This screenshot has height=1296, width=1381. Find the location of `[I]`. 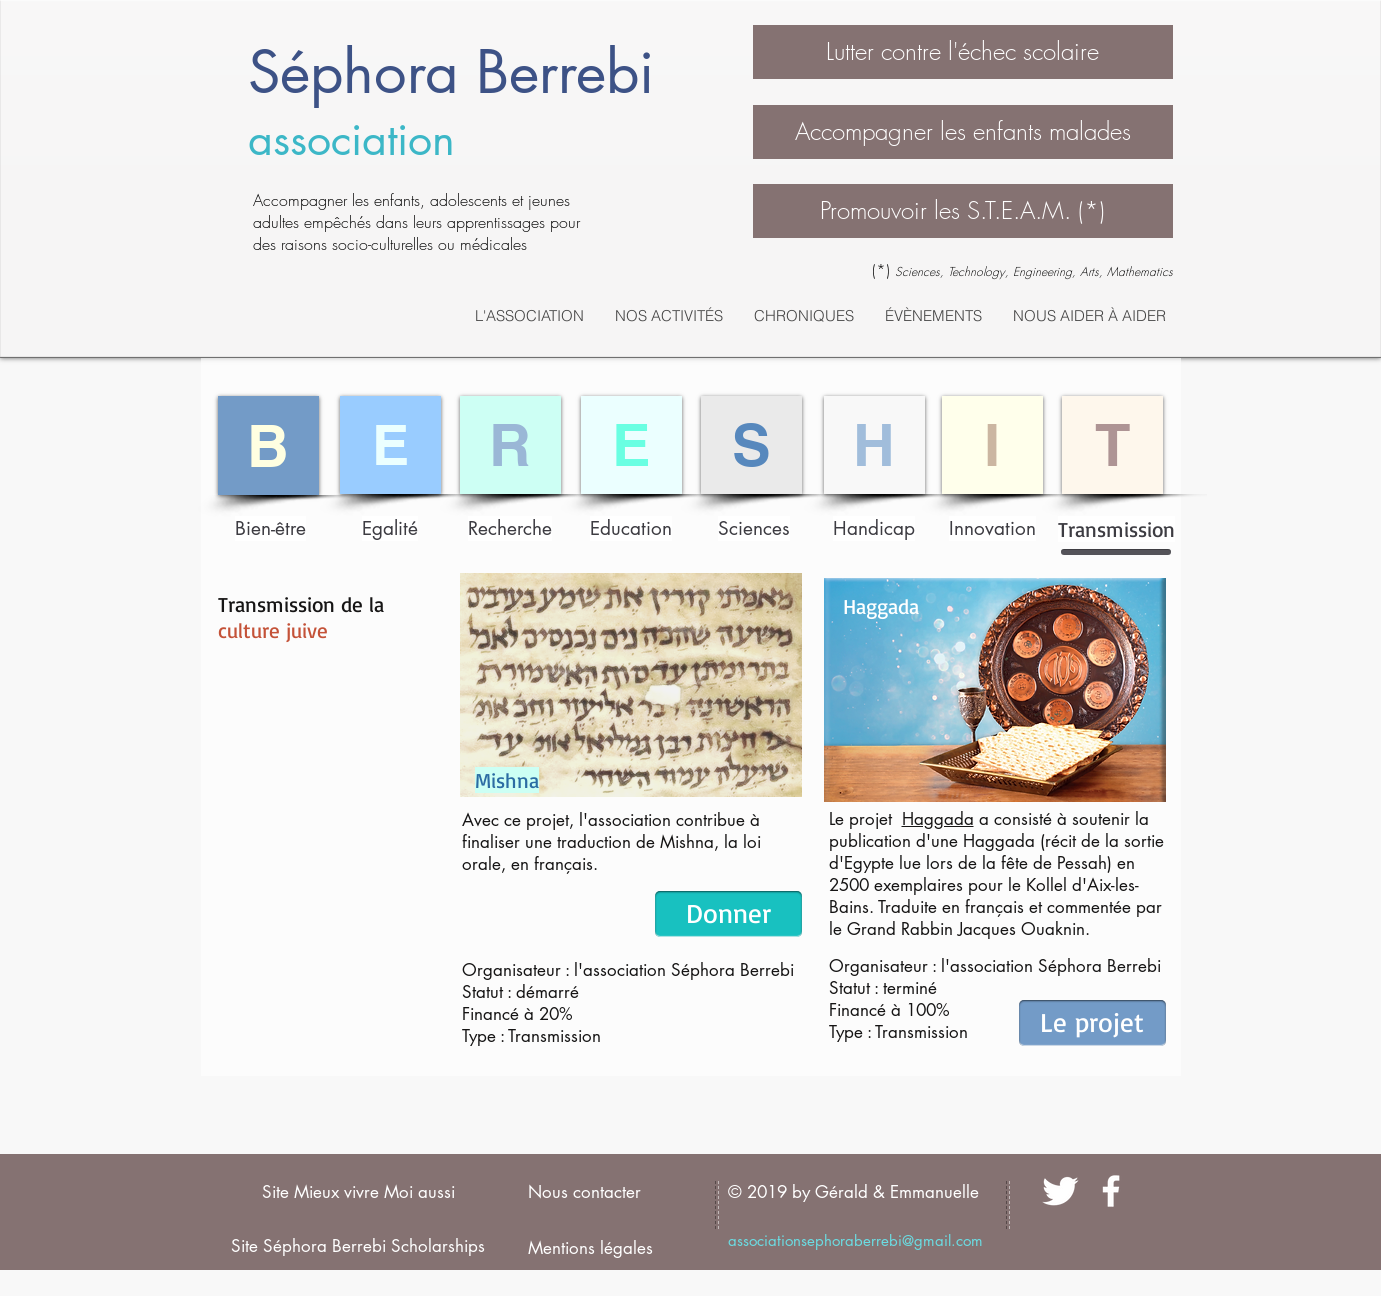

[I] is located at coordinates (992, 445).